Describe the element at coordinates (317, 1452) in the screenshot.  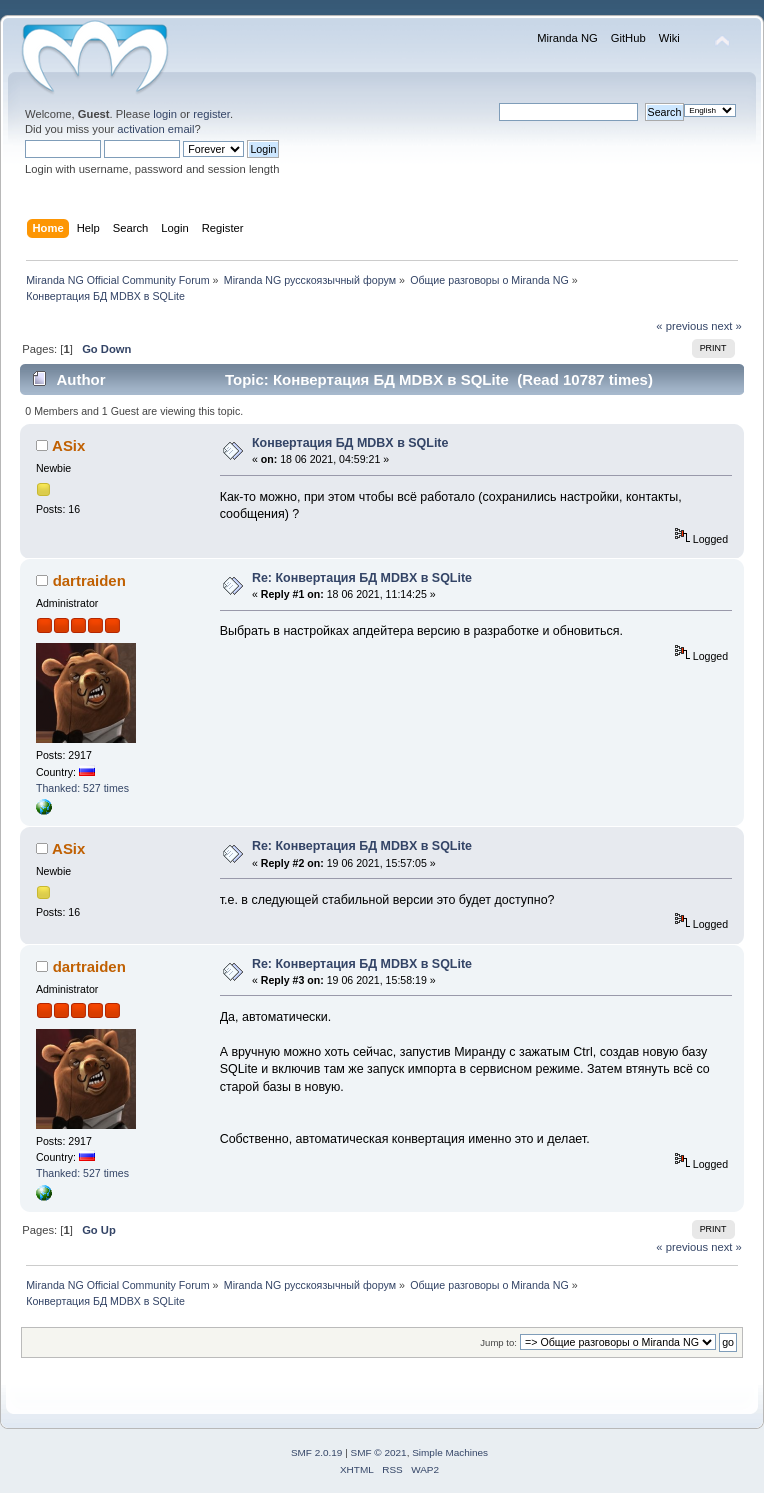
I see `SMF 2.0.19` at that location.